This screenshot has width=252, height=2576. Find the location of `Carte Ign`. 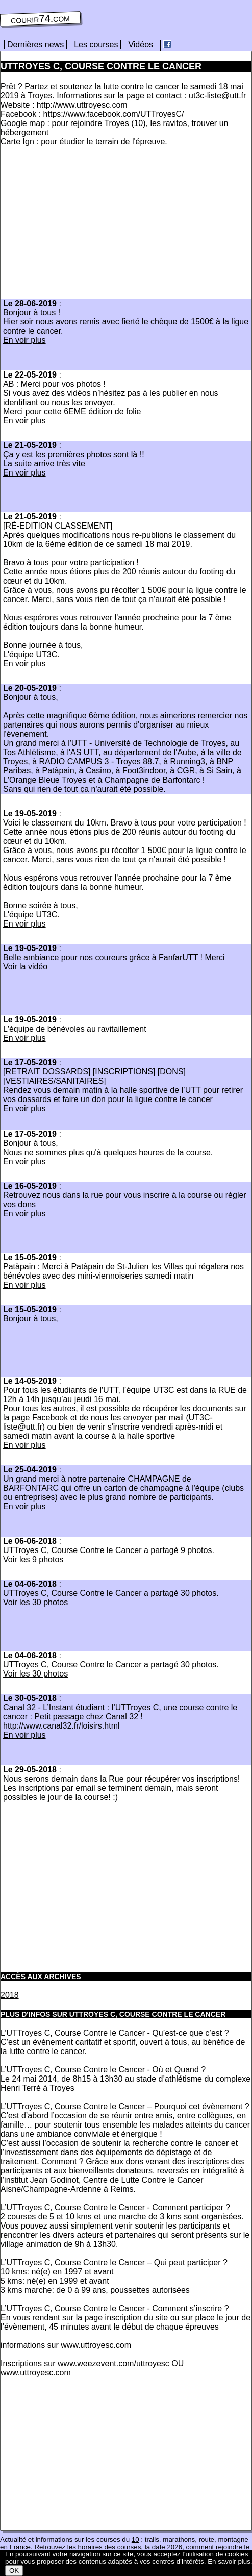

Carte Ign is located at coordinates (17, 141).